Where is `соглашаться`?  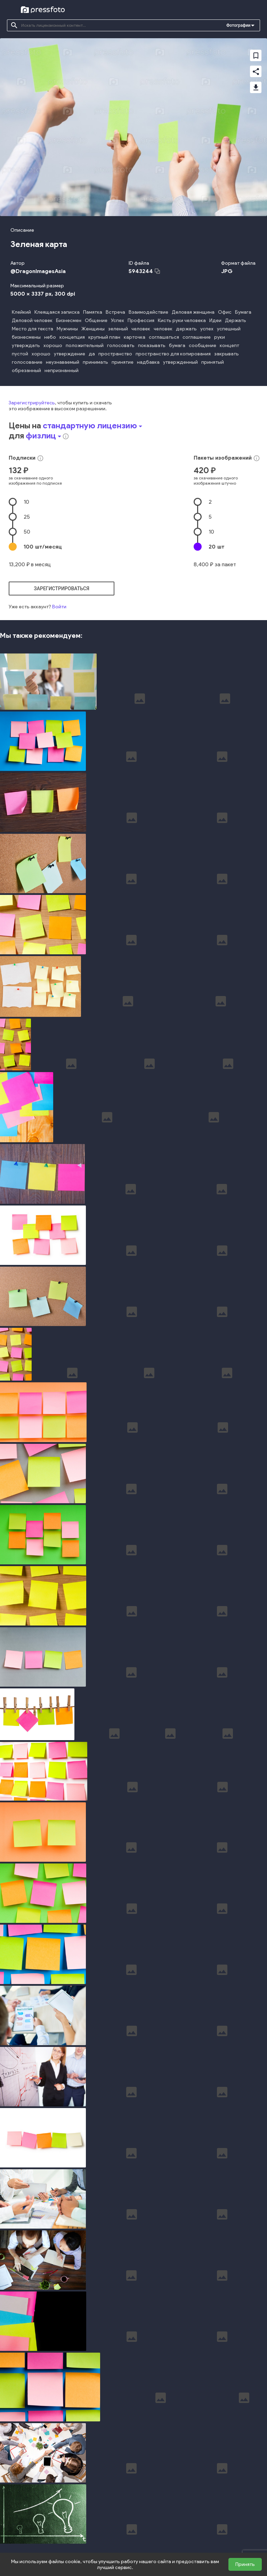 соглашаться is located at coordinates (164, 337).